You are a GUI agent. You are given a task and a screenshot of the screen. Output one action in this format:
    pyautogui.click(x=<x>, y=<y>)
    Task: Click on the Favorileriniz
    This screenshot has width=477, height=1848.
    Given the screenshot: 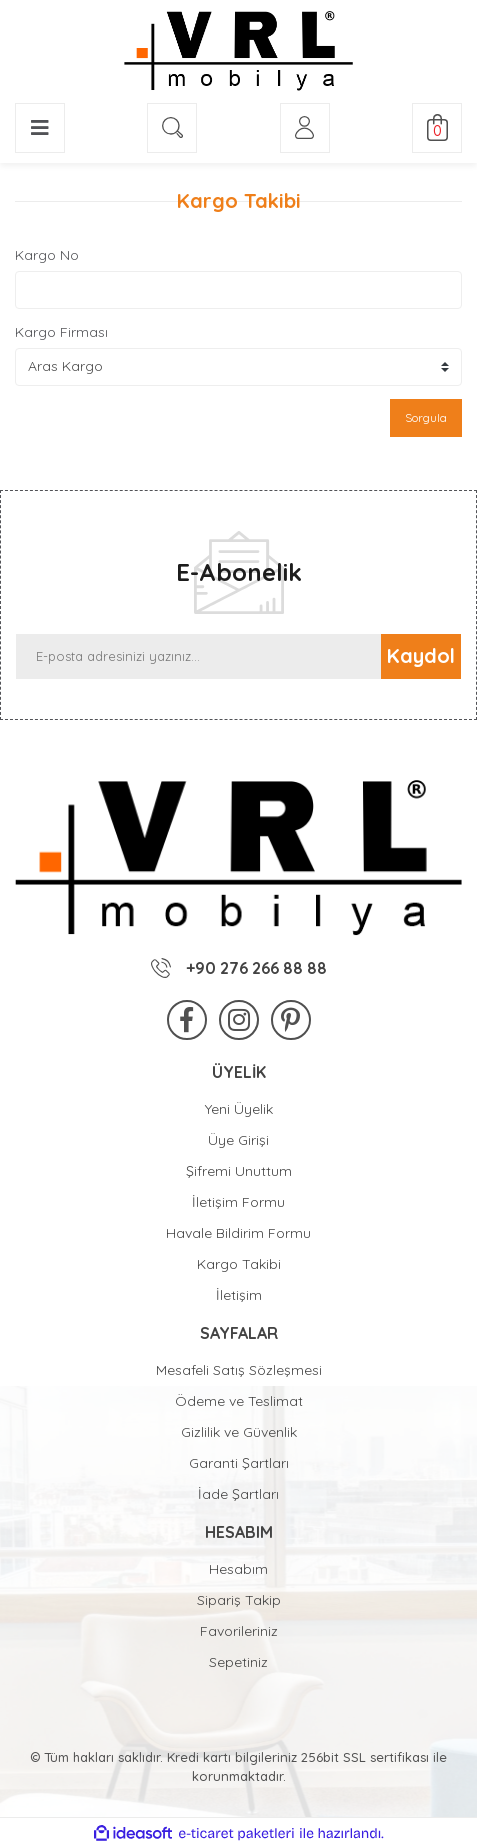 What is the action you would take?
    pyautogui.click(x=239, y=1631)
    